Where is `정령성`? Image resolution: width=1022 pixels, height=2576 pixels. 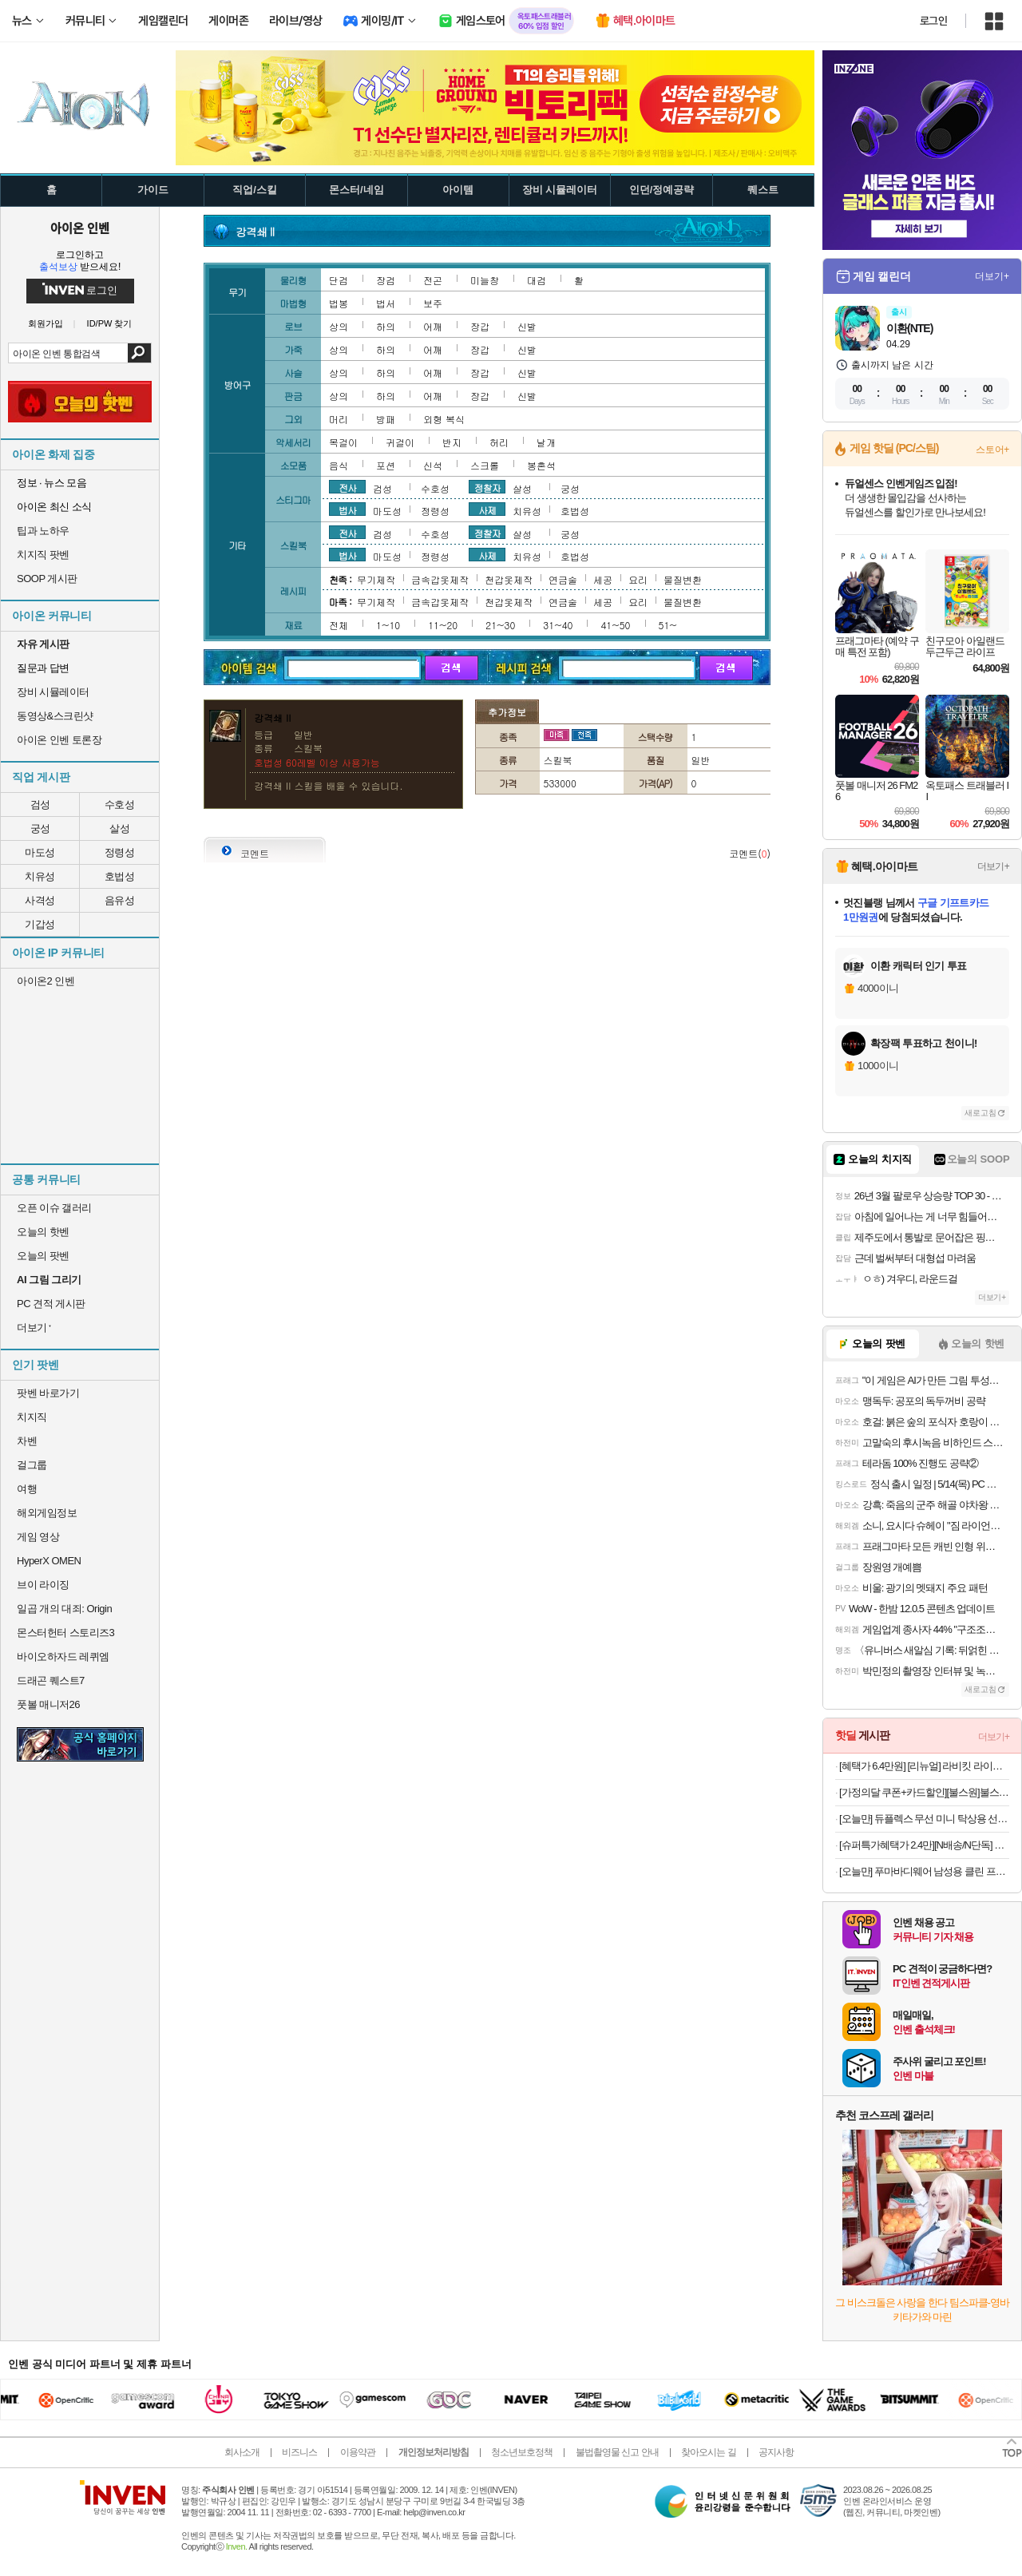 정령성 is located at coordinates (120, 852).